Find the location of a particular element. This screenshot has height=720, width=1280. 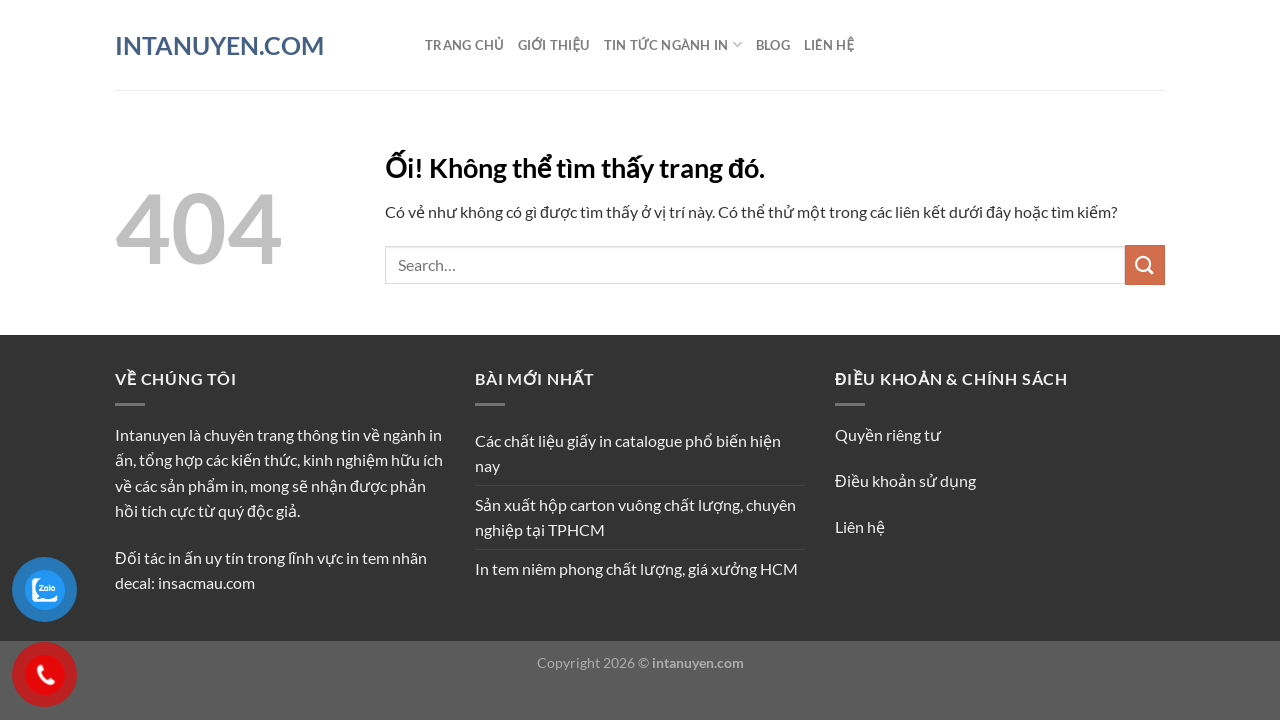

Tin tức ngành in is located at coordinates (673, 44).